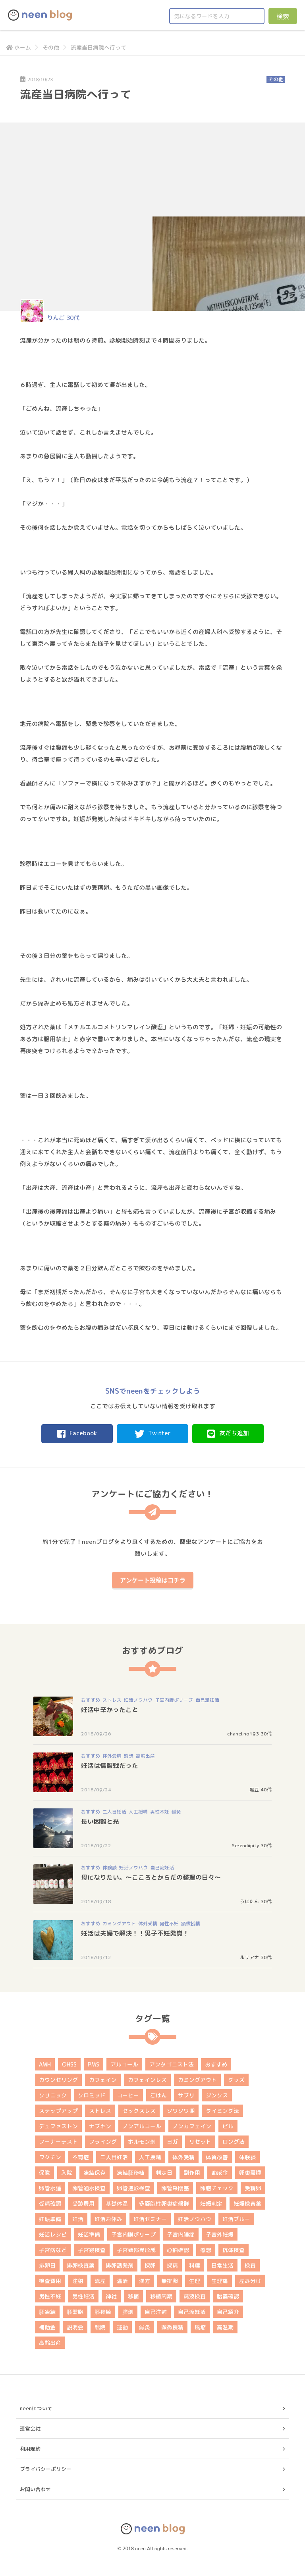  I want to click on ピル, so click(228, 2126).